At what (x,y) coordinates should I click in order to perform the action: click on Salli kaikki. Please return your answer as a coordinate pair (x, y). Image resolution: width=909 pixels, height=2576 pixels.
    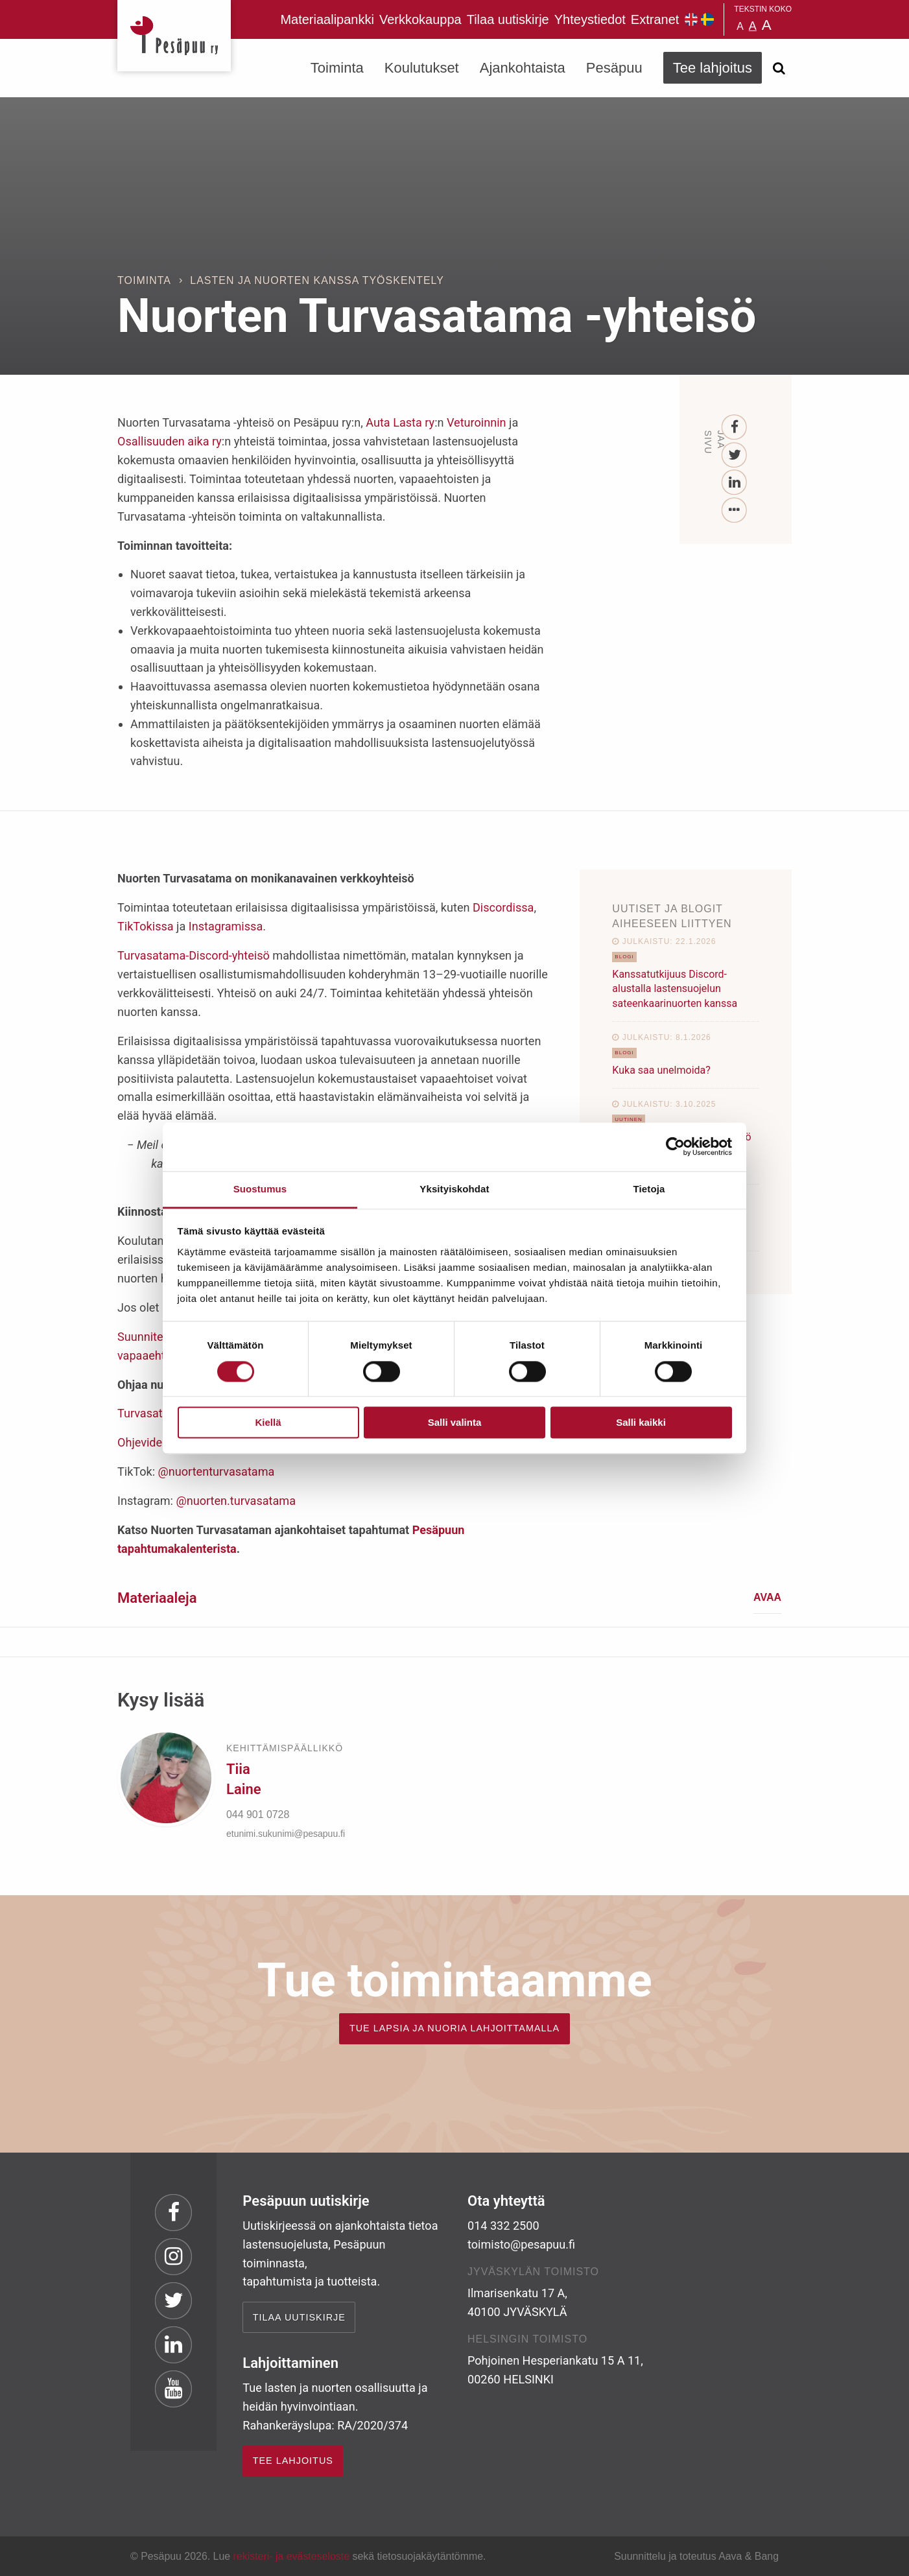
    Looking at the image, I should click on (641, 1422).